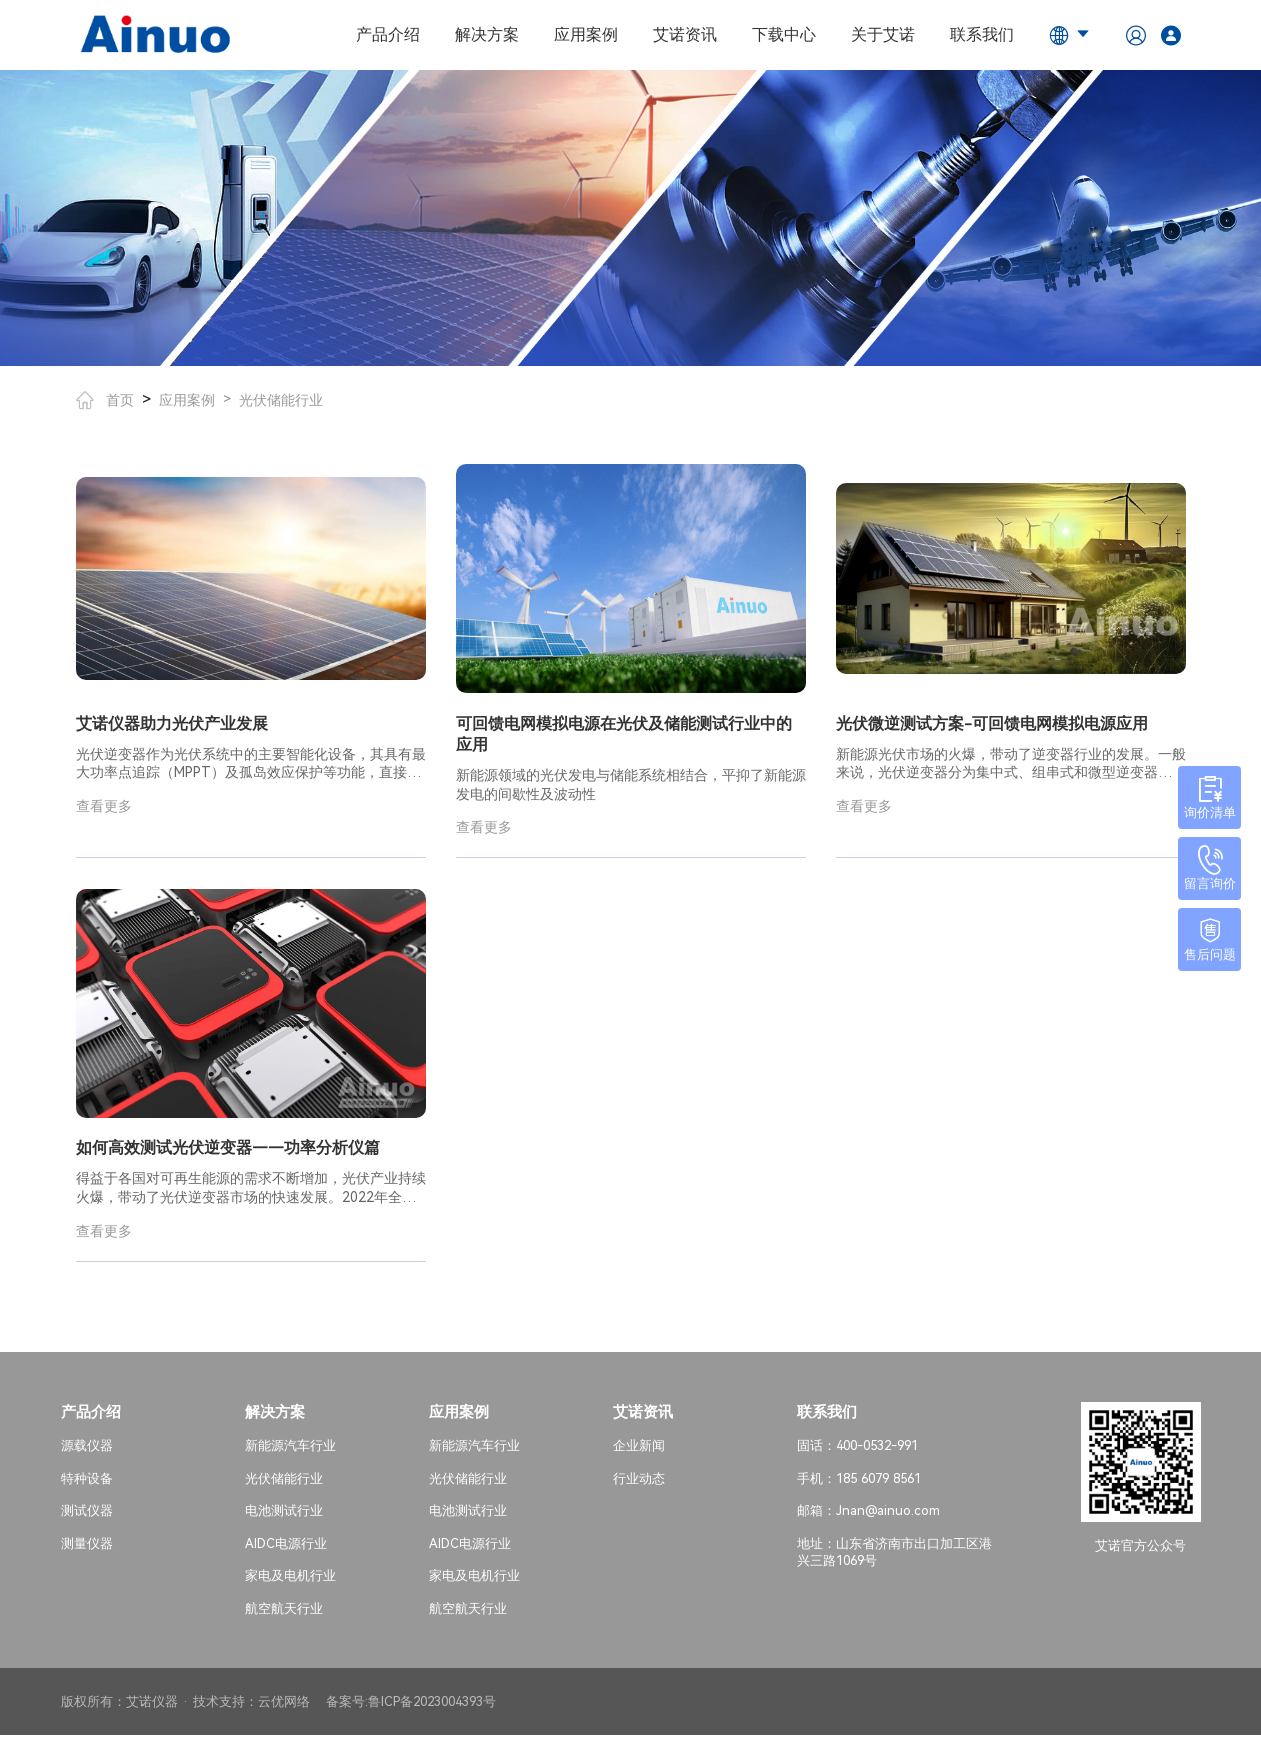 The height and width of the screenshot is (1737, 1261). What do you see at coordinates (87, 1545) in the screenshot?
I see `测量仪器` at bounding box center [87, 1545].